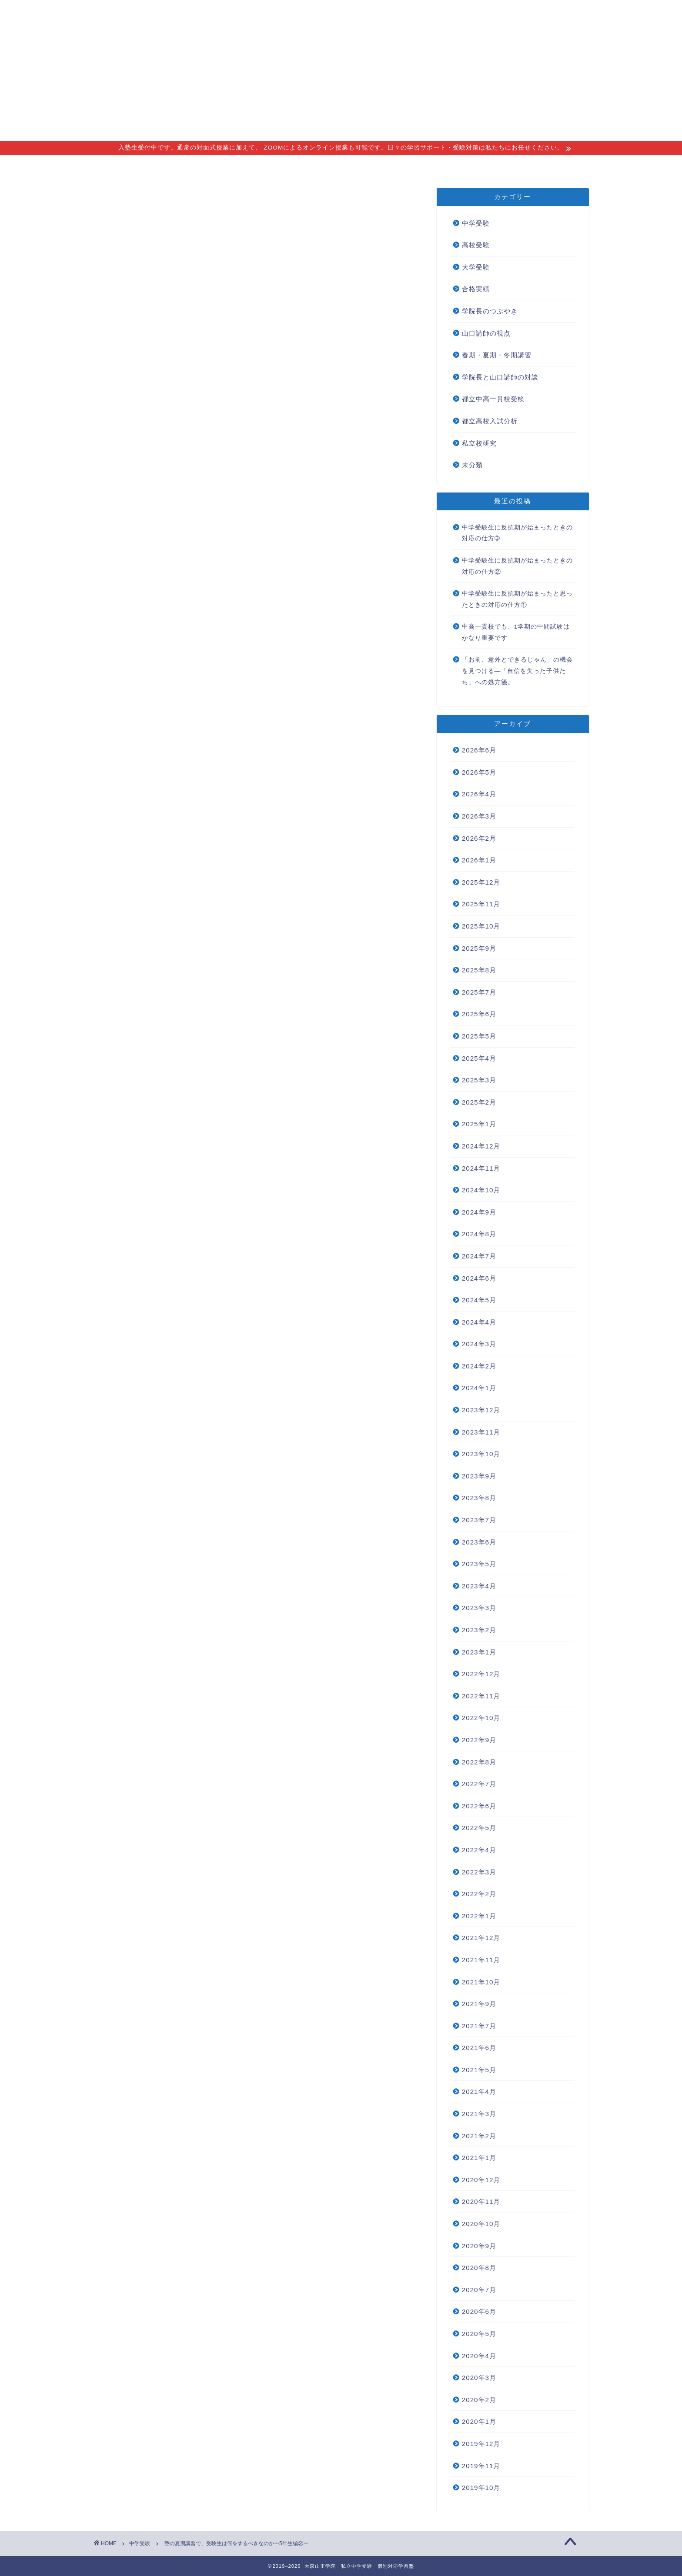 The image size is (682, 2576). Describe the element at coordinates (479, 1014) in the screenshot. I see `2025年6月` at that location.